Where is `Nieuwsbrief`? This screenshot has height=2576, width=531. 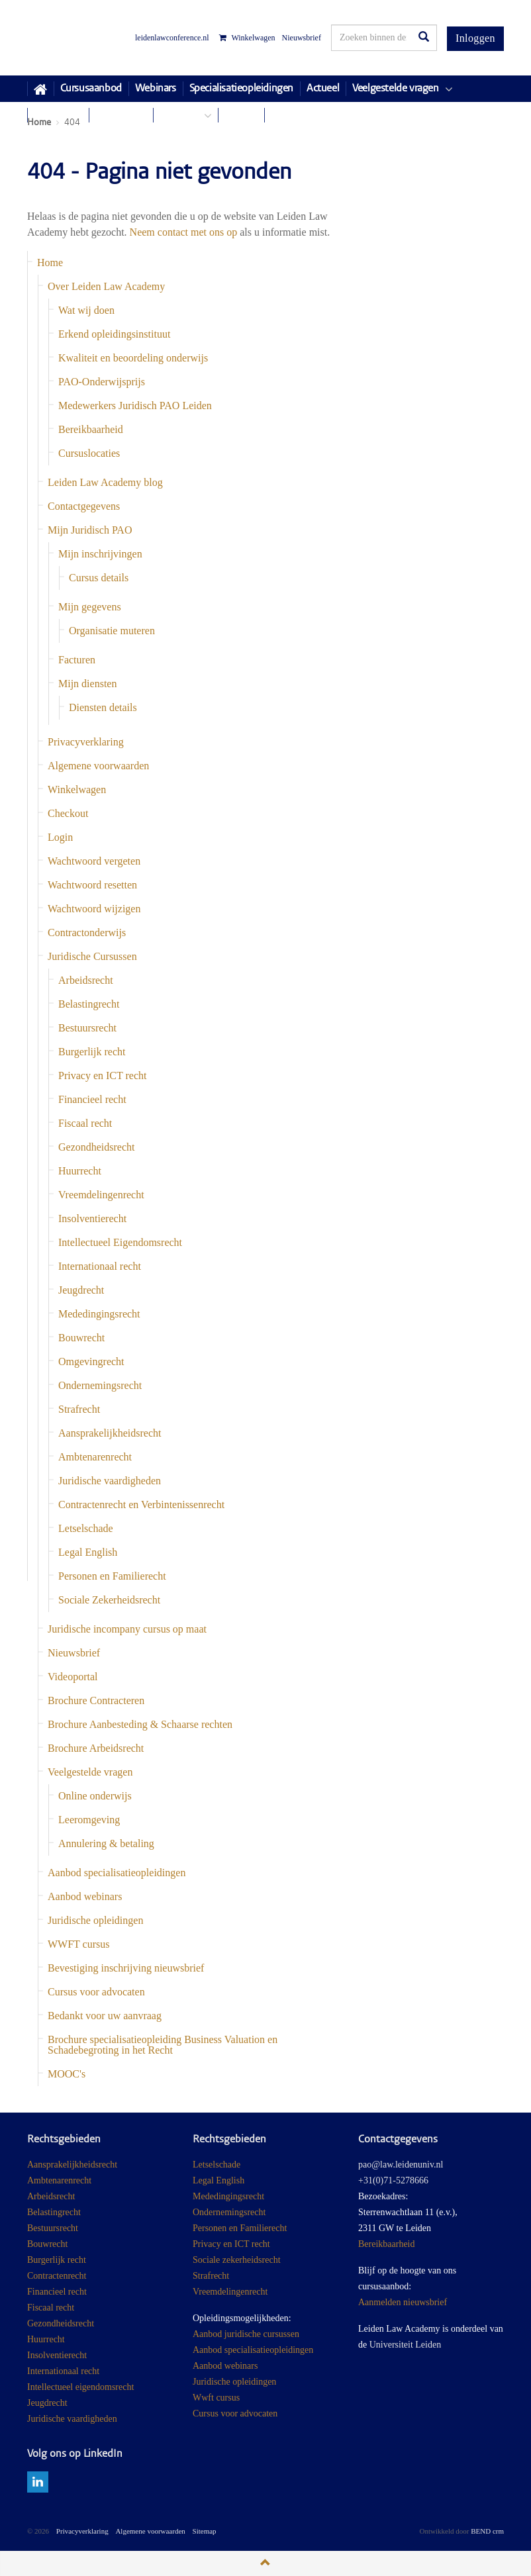 Nieuwsbrief is located at coordinates (301, 38).